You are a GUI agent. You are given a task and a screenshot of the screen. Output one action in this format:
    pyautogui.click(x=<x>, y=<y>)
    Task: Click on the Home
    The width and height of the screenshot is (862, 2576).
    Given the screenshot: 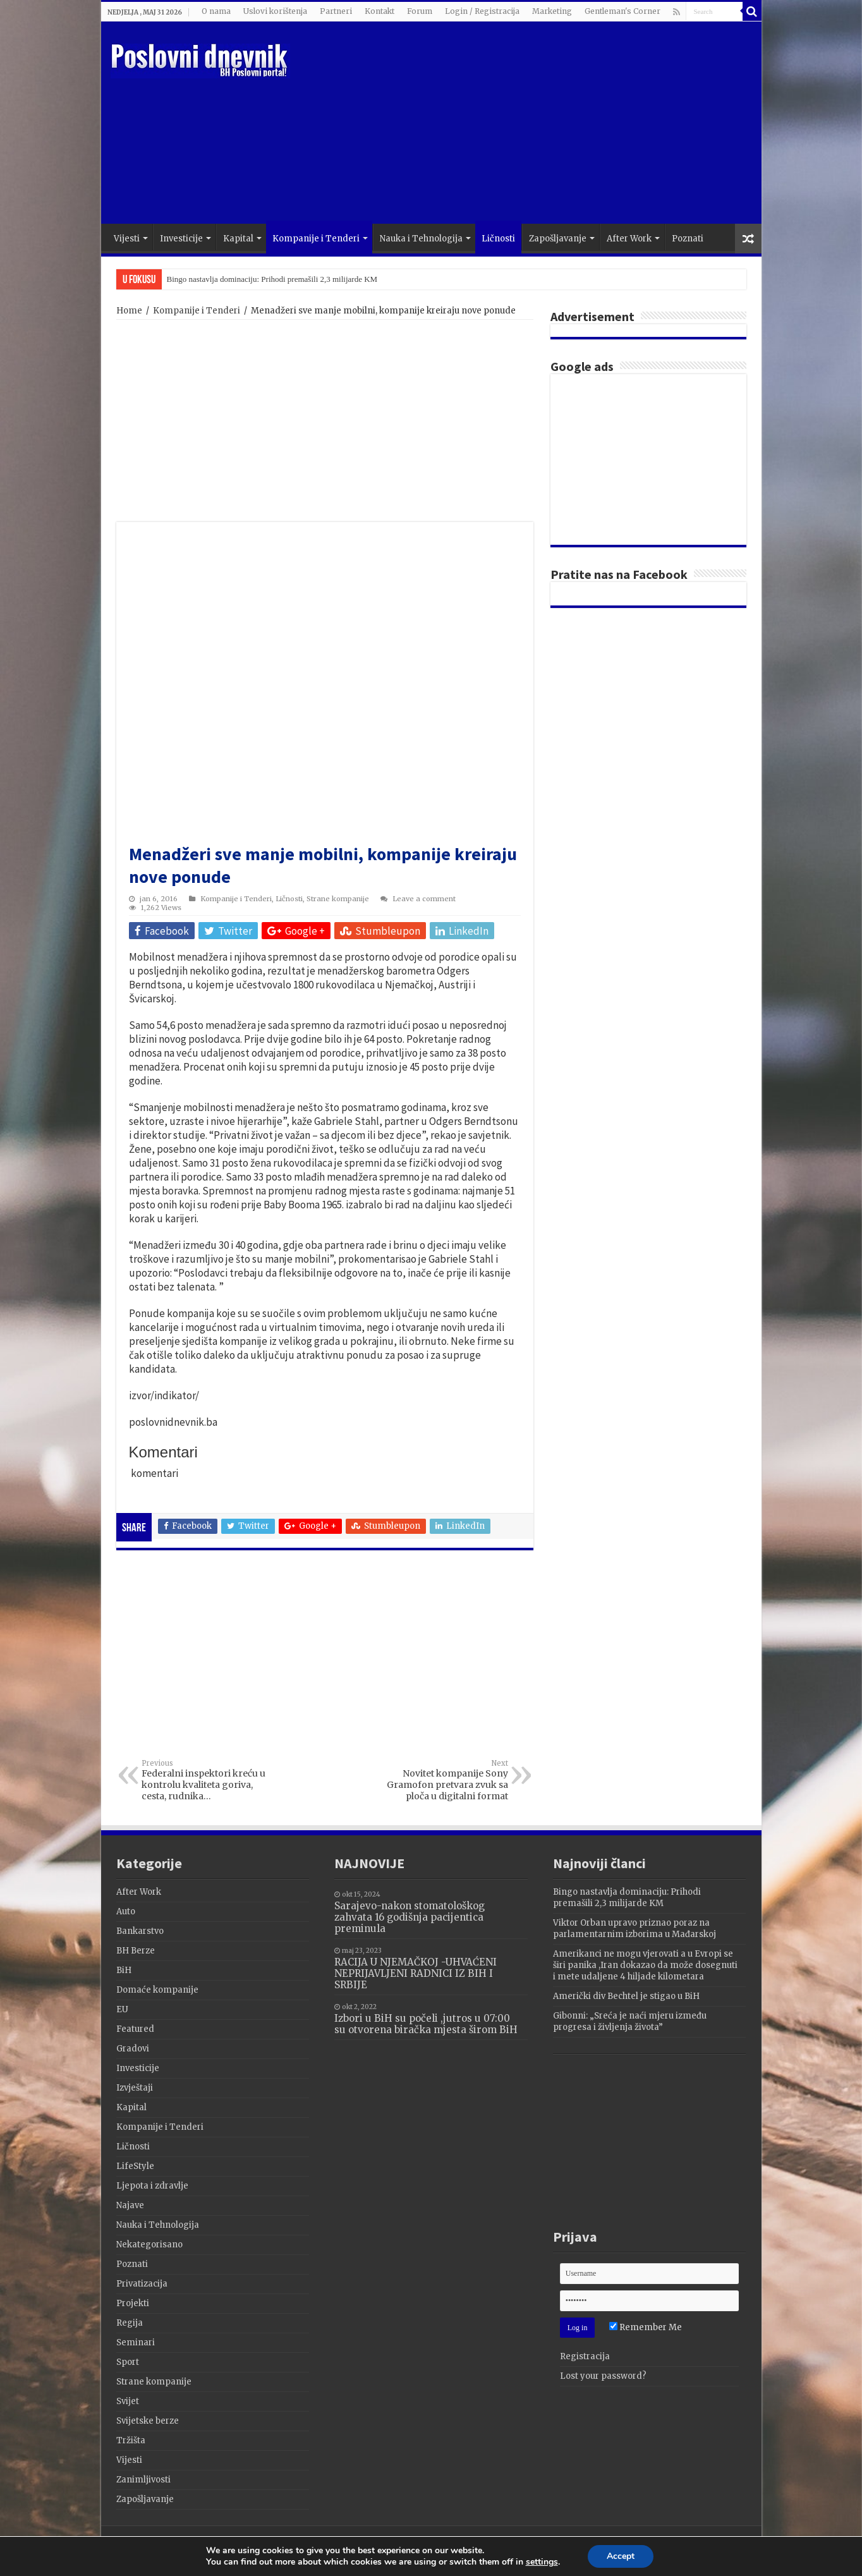 What is the action you would take?
    pyautogui.click(x=129, y=310)
    